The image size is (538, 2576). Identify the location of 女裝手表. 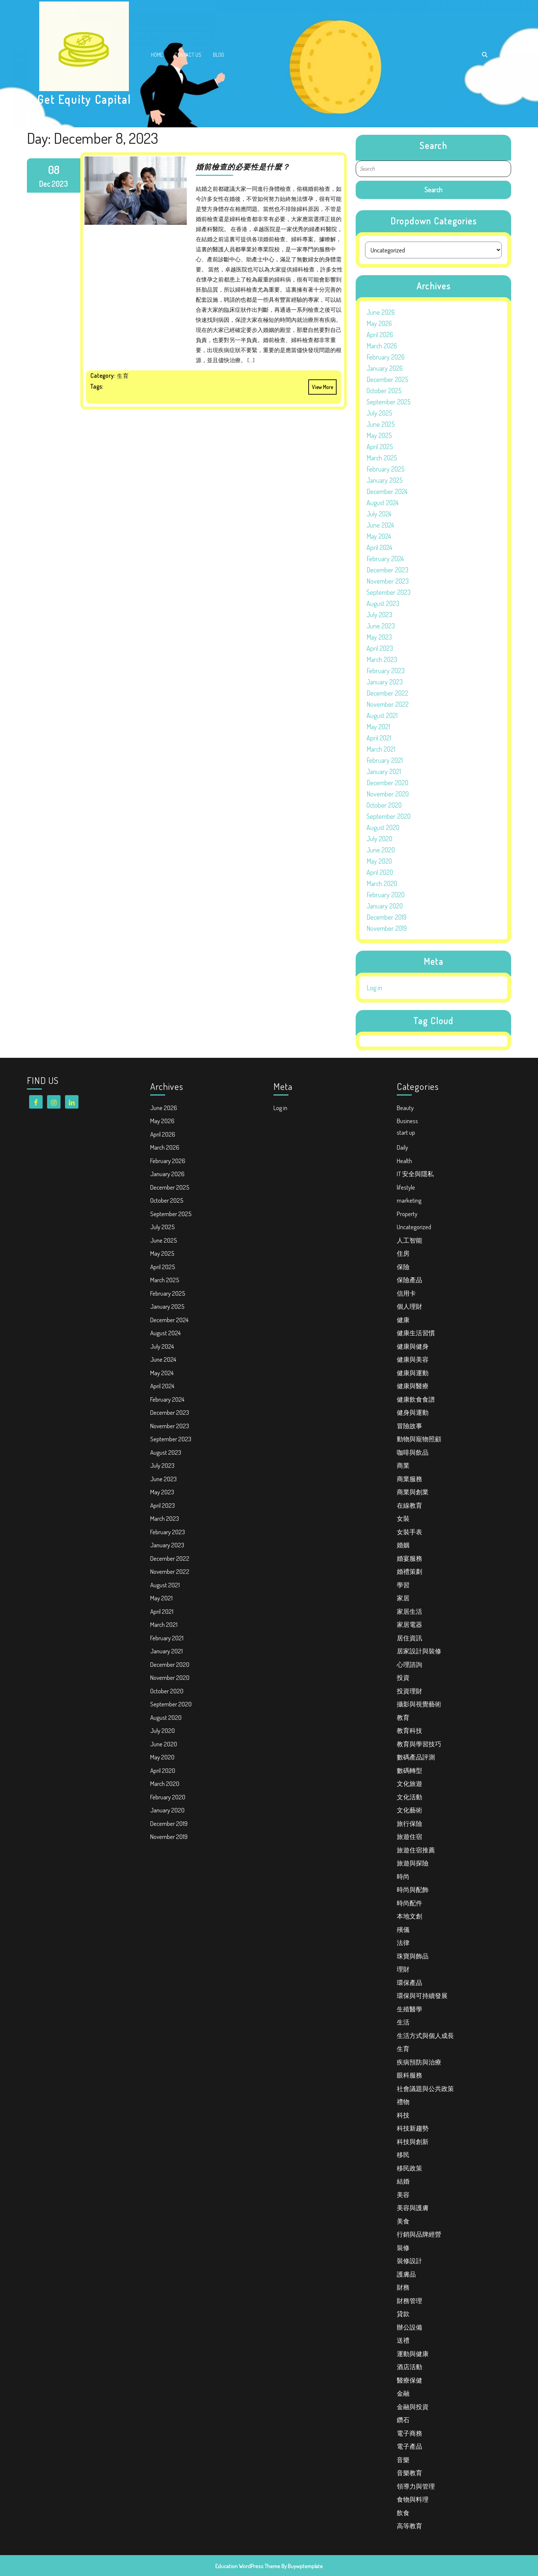
(409, 1532).